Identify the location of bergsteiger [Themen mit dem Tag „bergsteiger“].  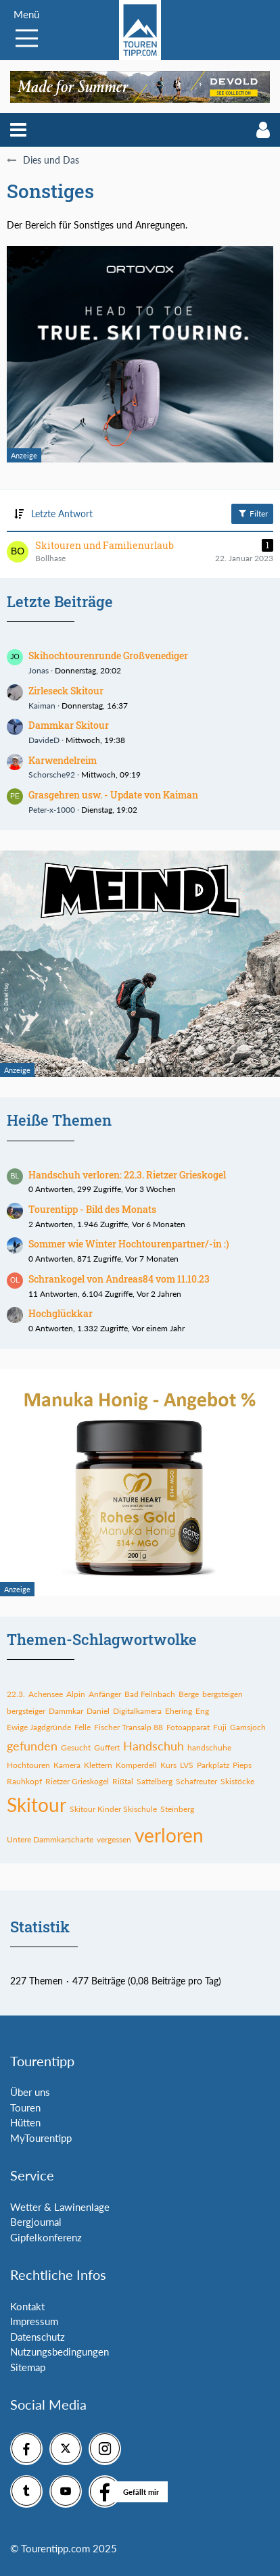
(26, 1711).